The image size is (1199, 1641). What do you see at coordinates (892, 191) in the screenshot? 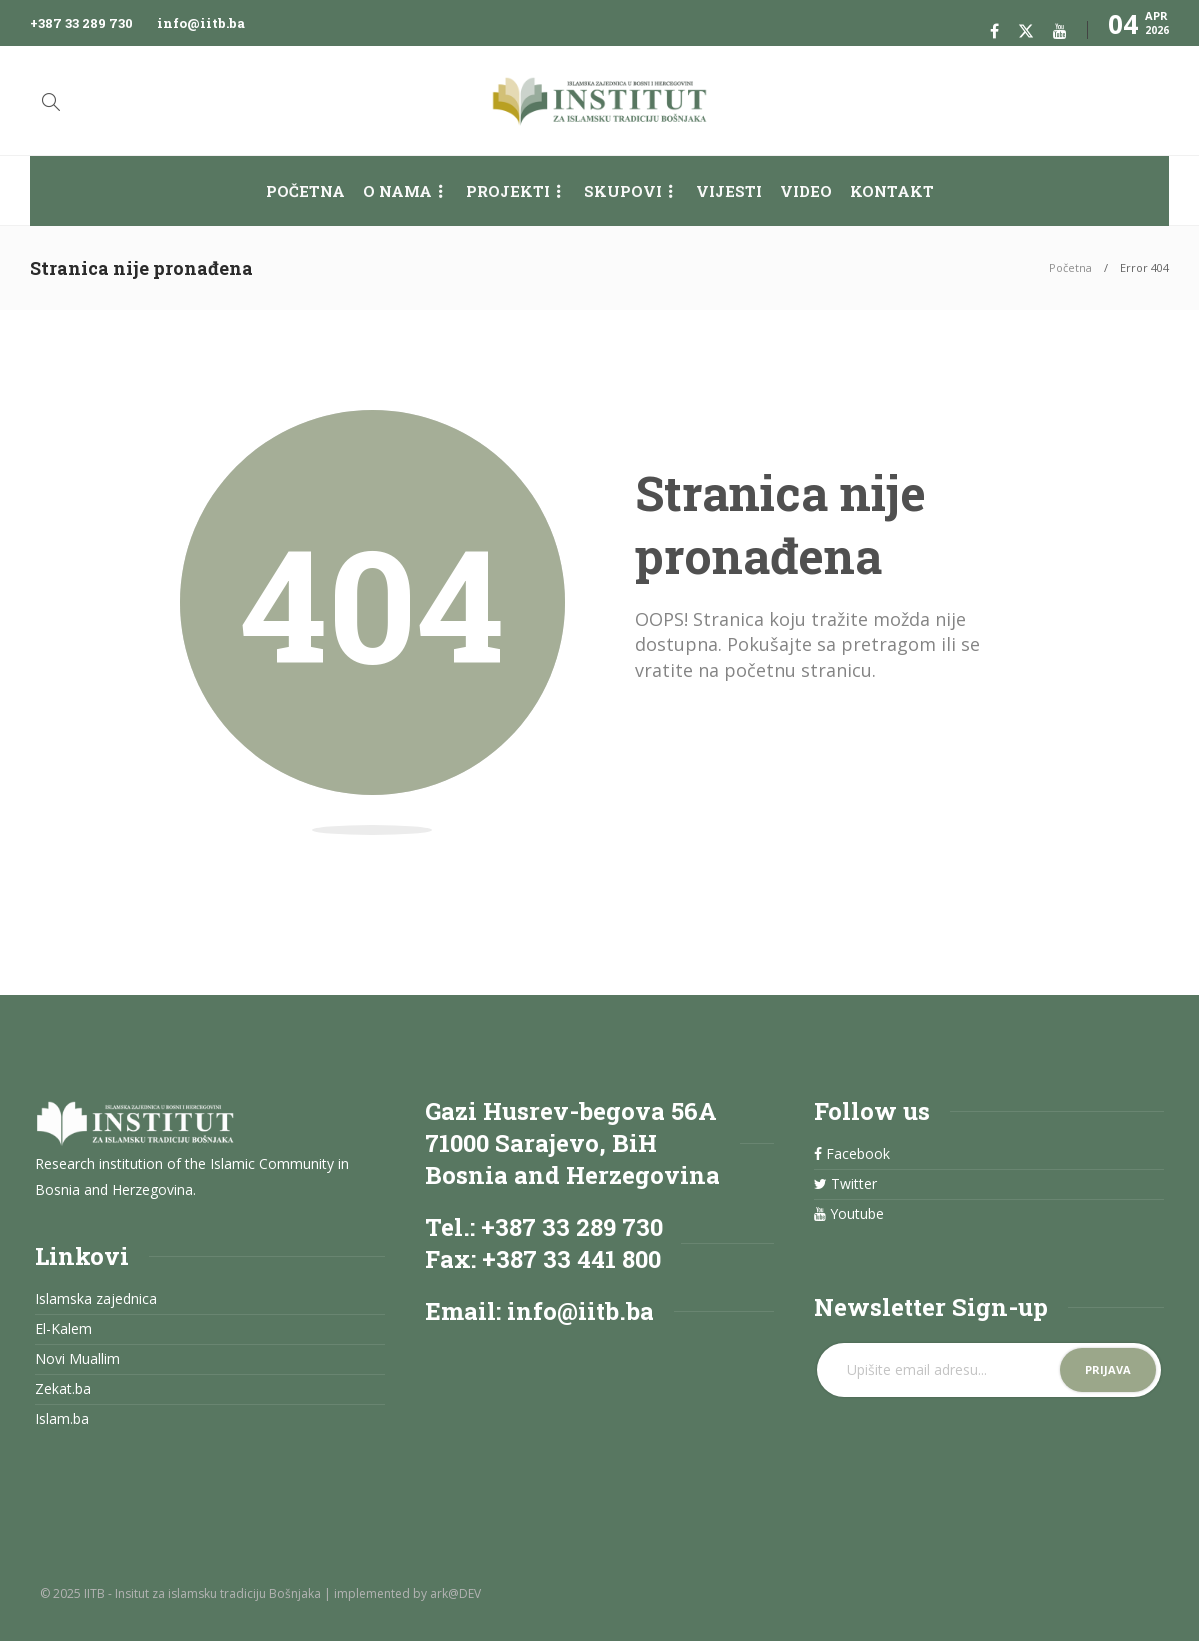
I see `Kontakt` at bounding box center [892, 191].